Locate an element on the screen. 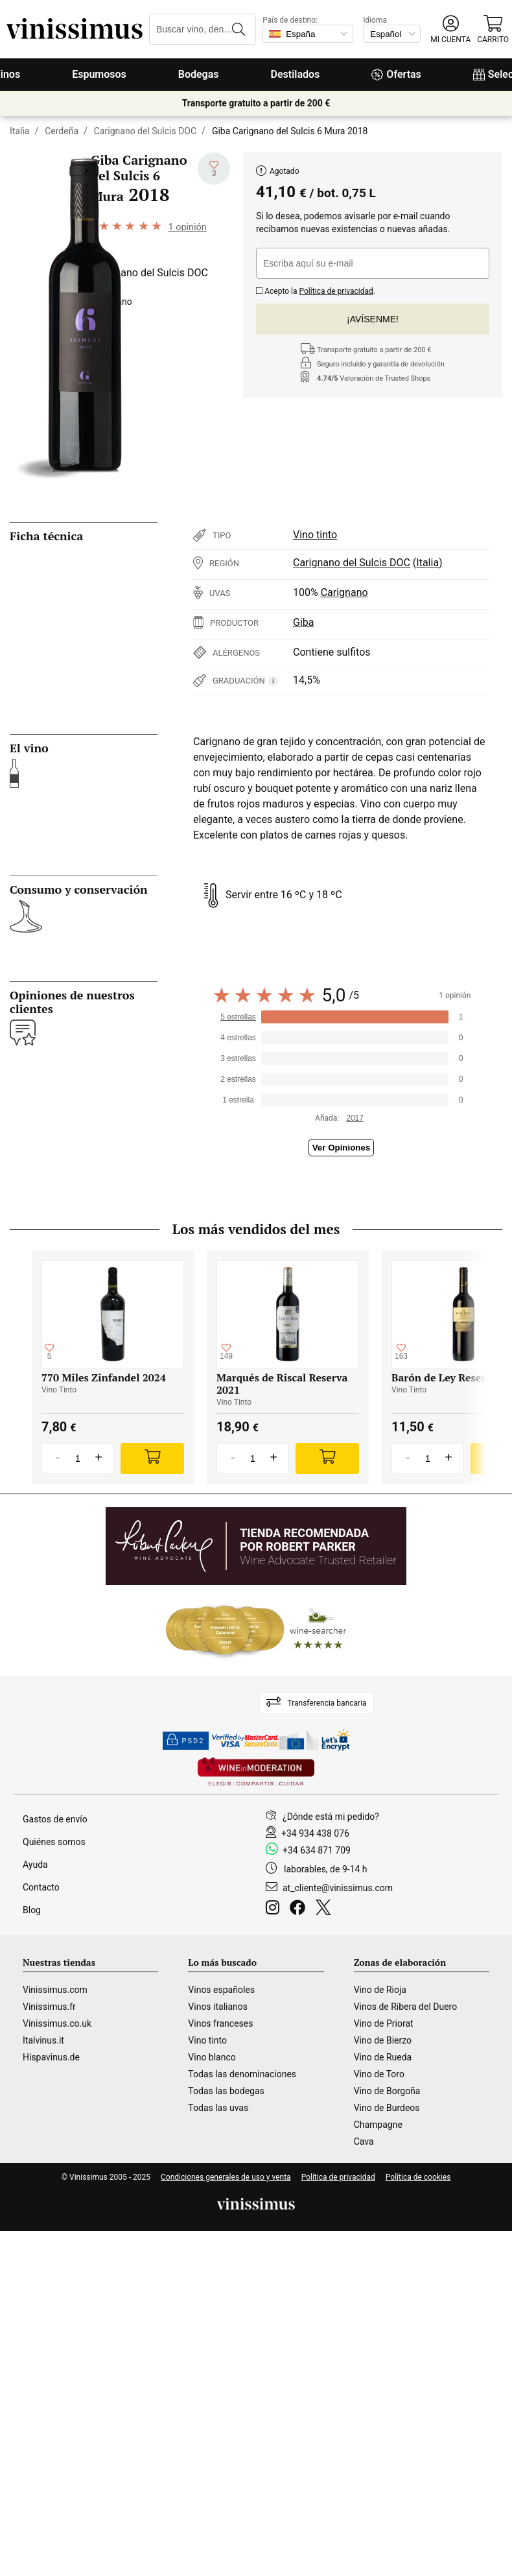 The width and height of the screenshot is (512, 2576). Vino de Bierzo is located at coordinates (383, 2040).